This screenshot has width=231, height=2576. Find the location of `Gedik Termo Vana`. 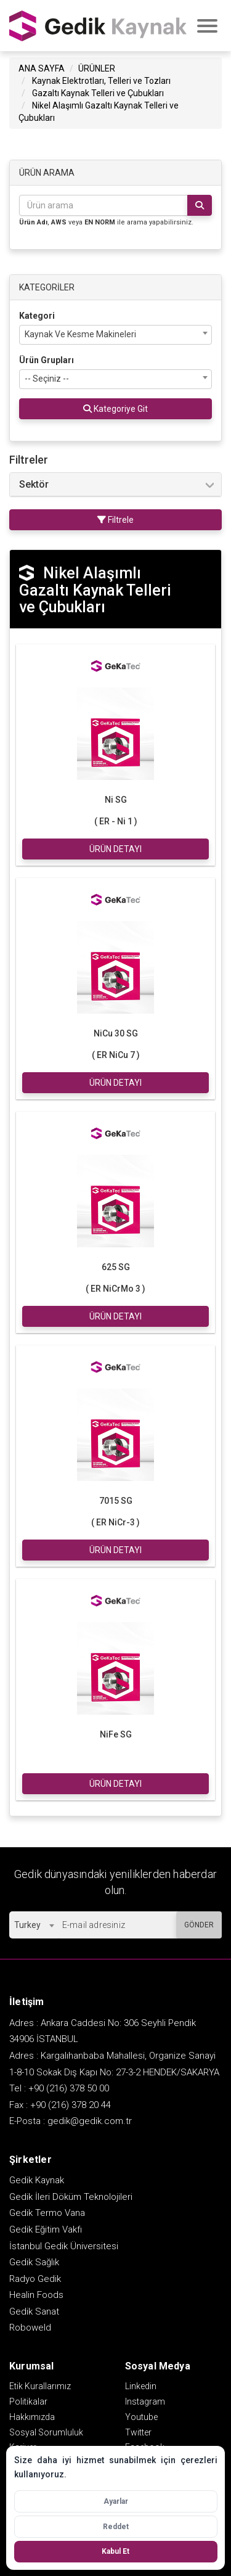

Gedik Termo Vana is located at coordinates (47, 2211).